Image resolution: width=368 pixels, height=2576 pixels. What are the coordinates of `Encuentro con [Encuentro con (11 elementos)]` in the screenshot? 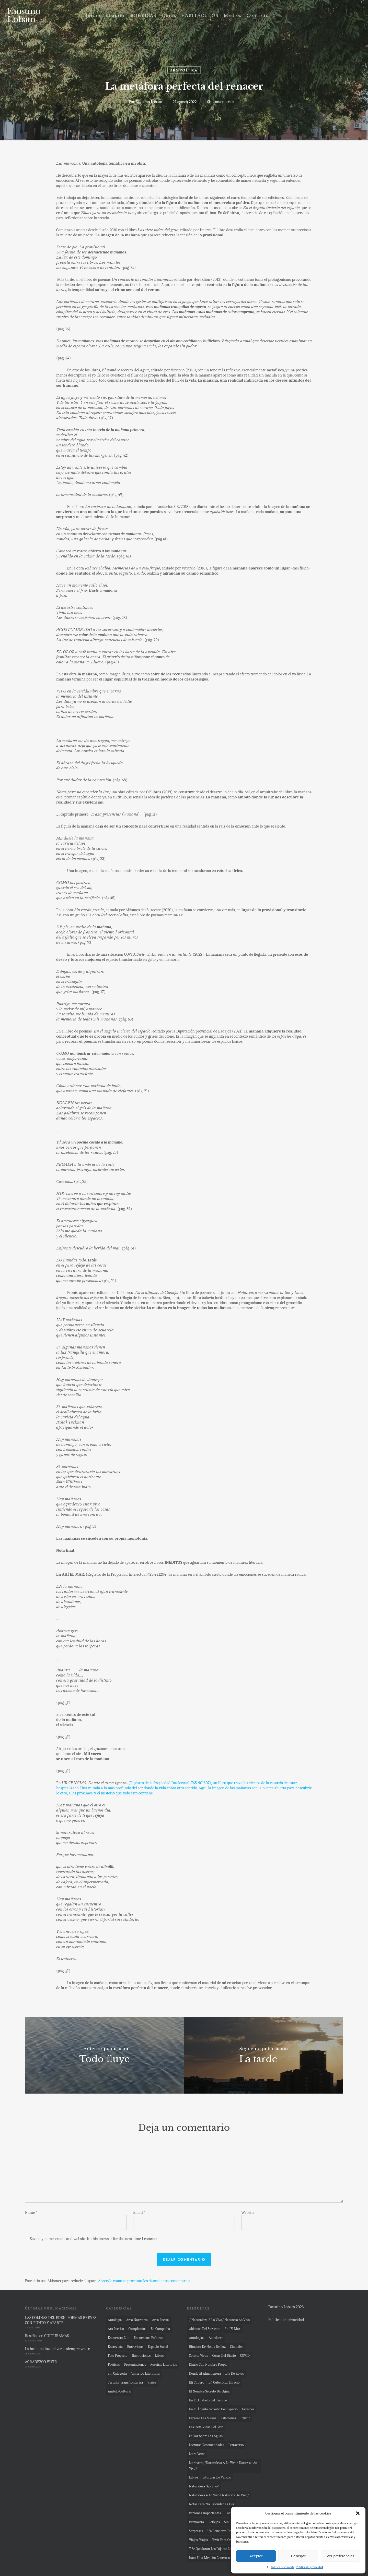 It's located at (118, 2338).